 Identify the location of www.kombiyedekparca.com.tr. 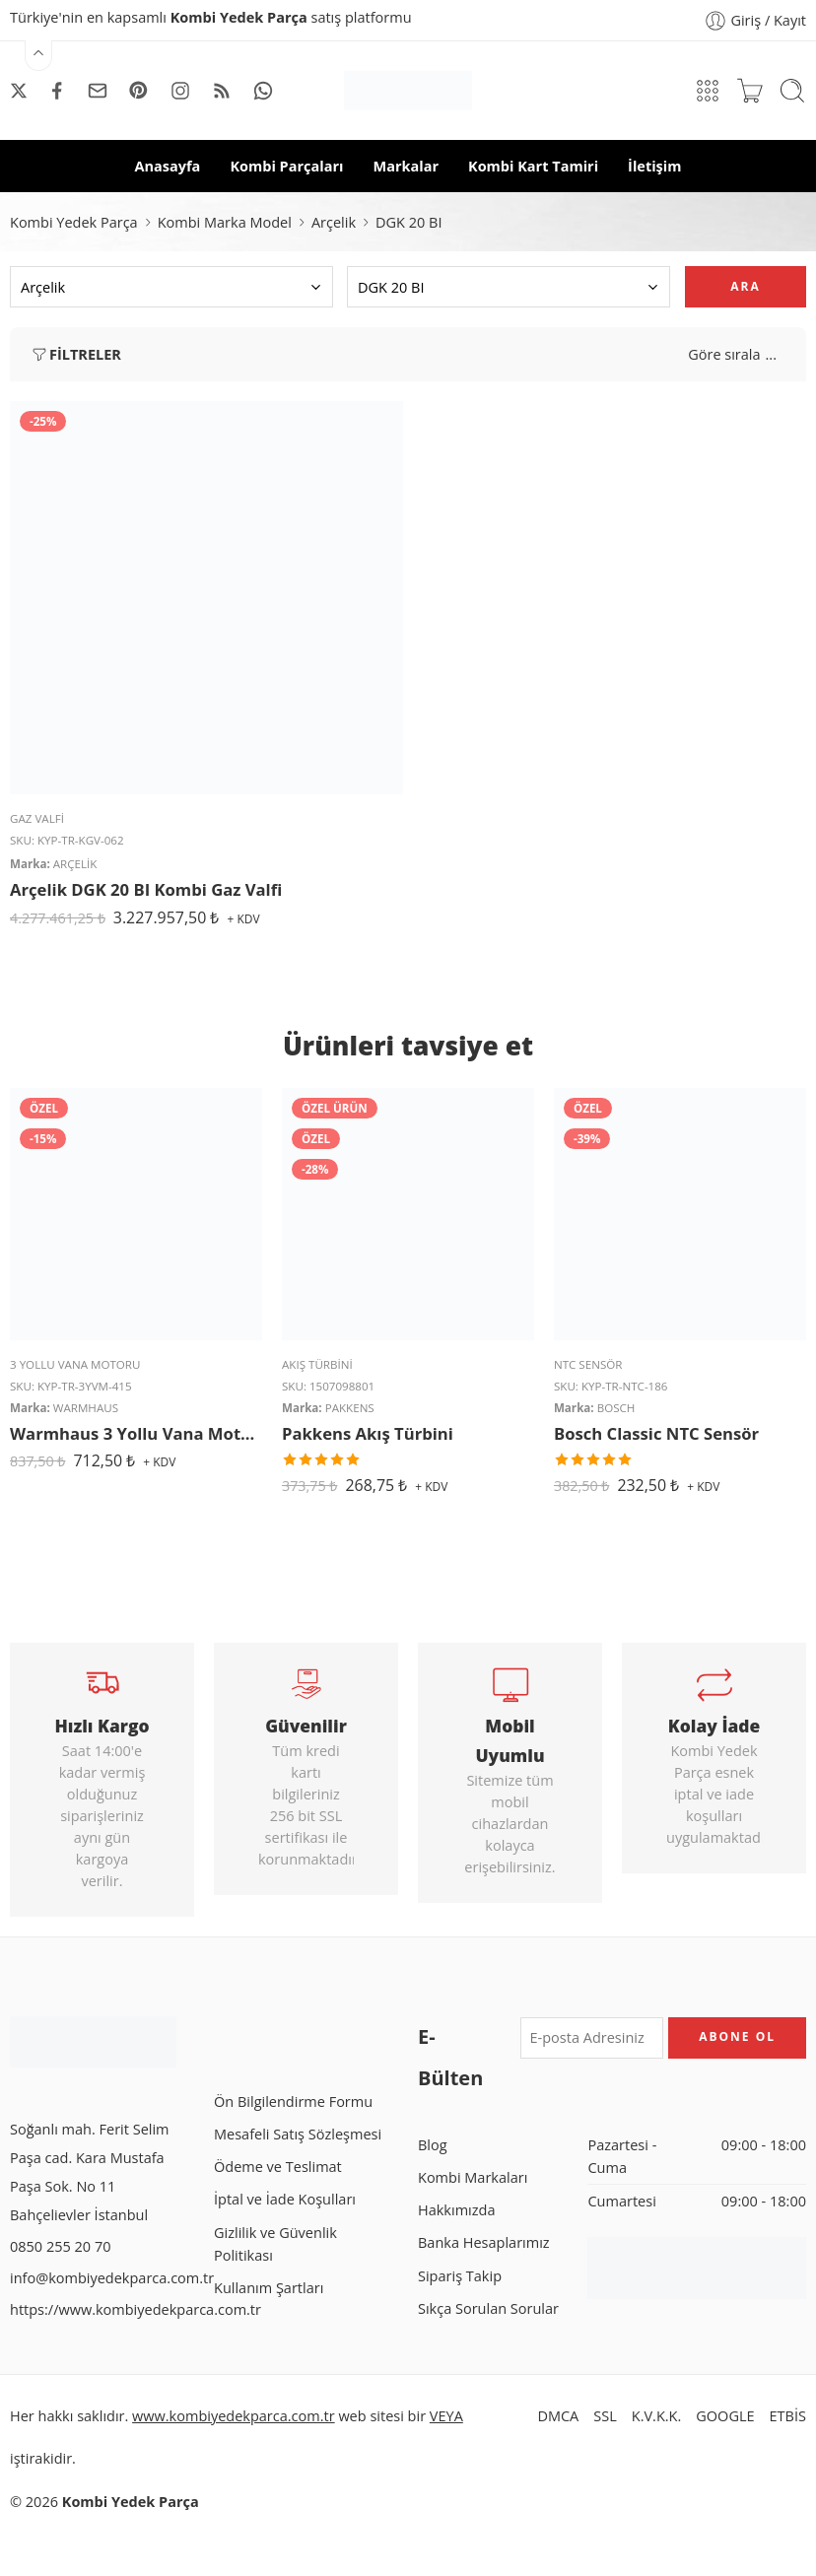
(233, 2416).